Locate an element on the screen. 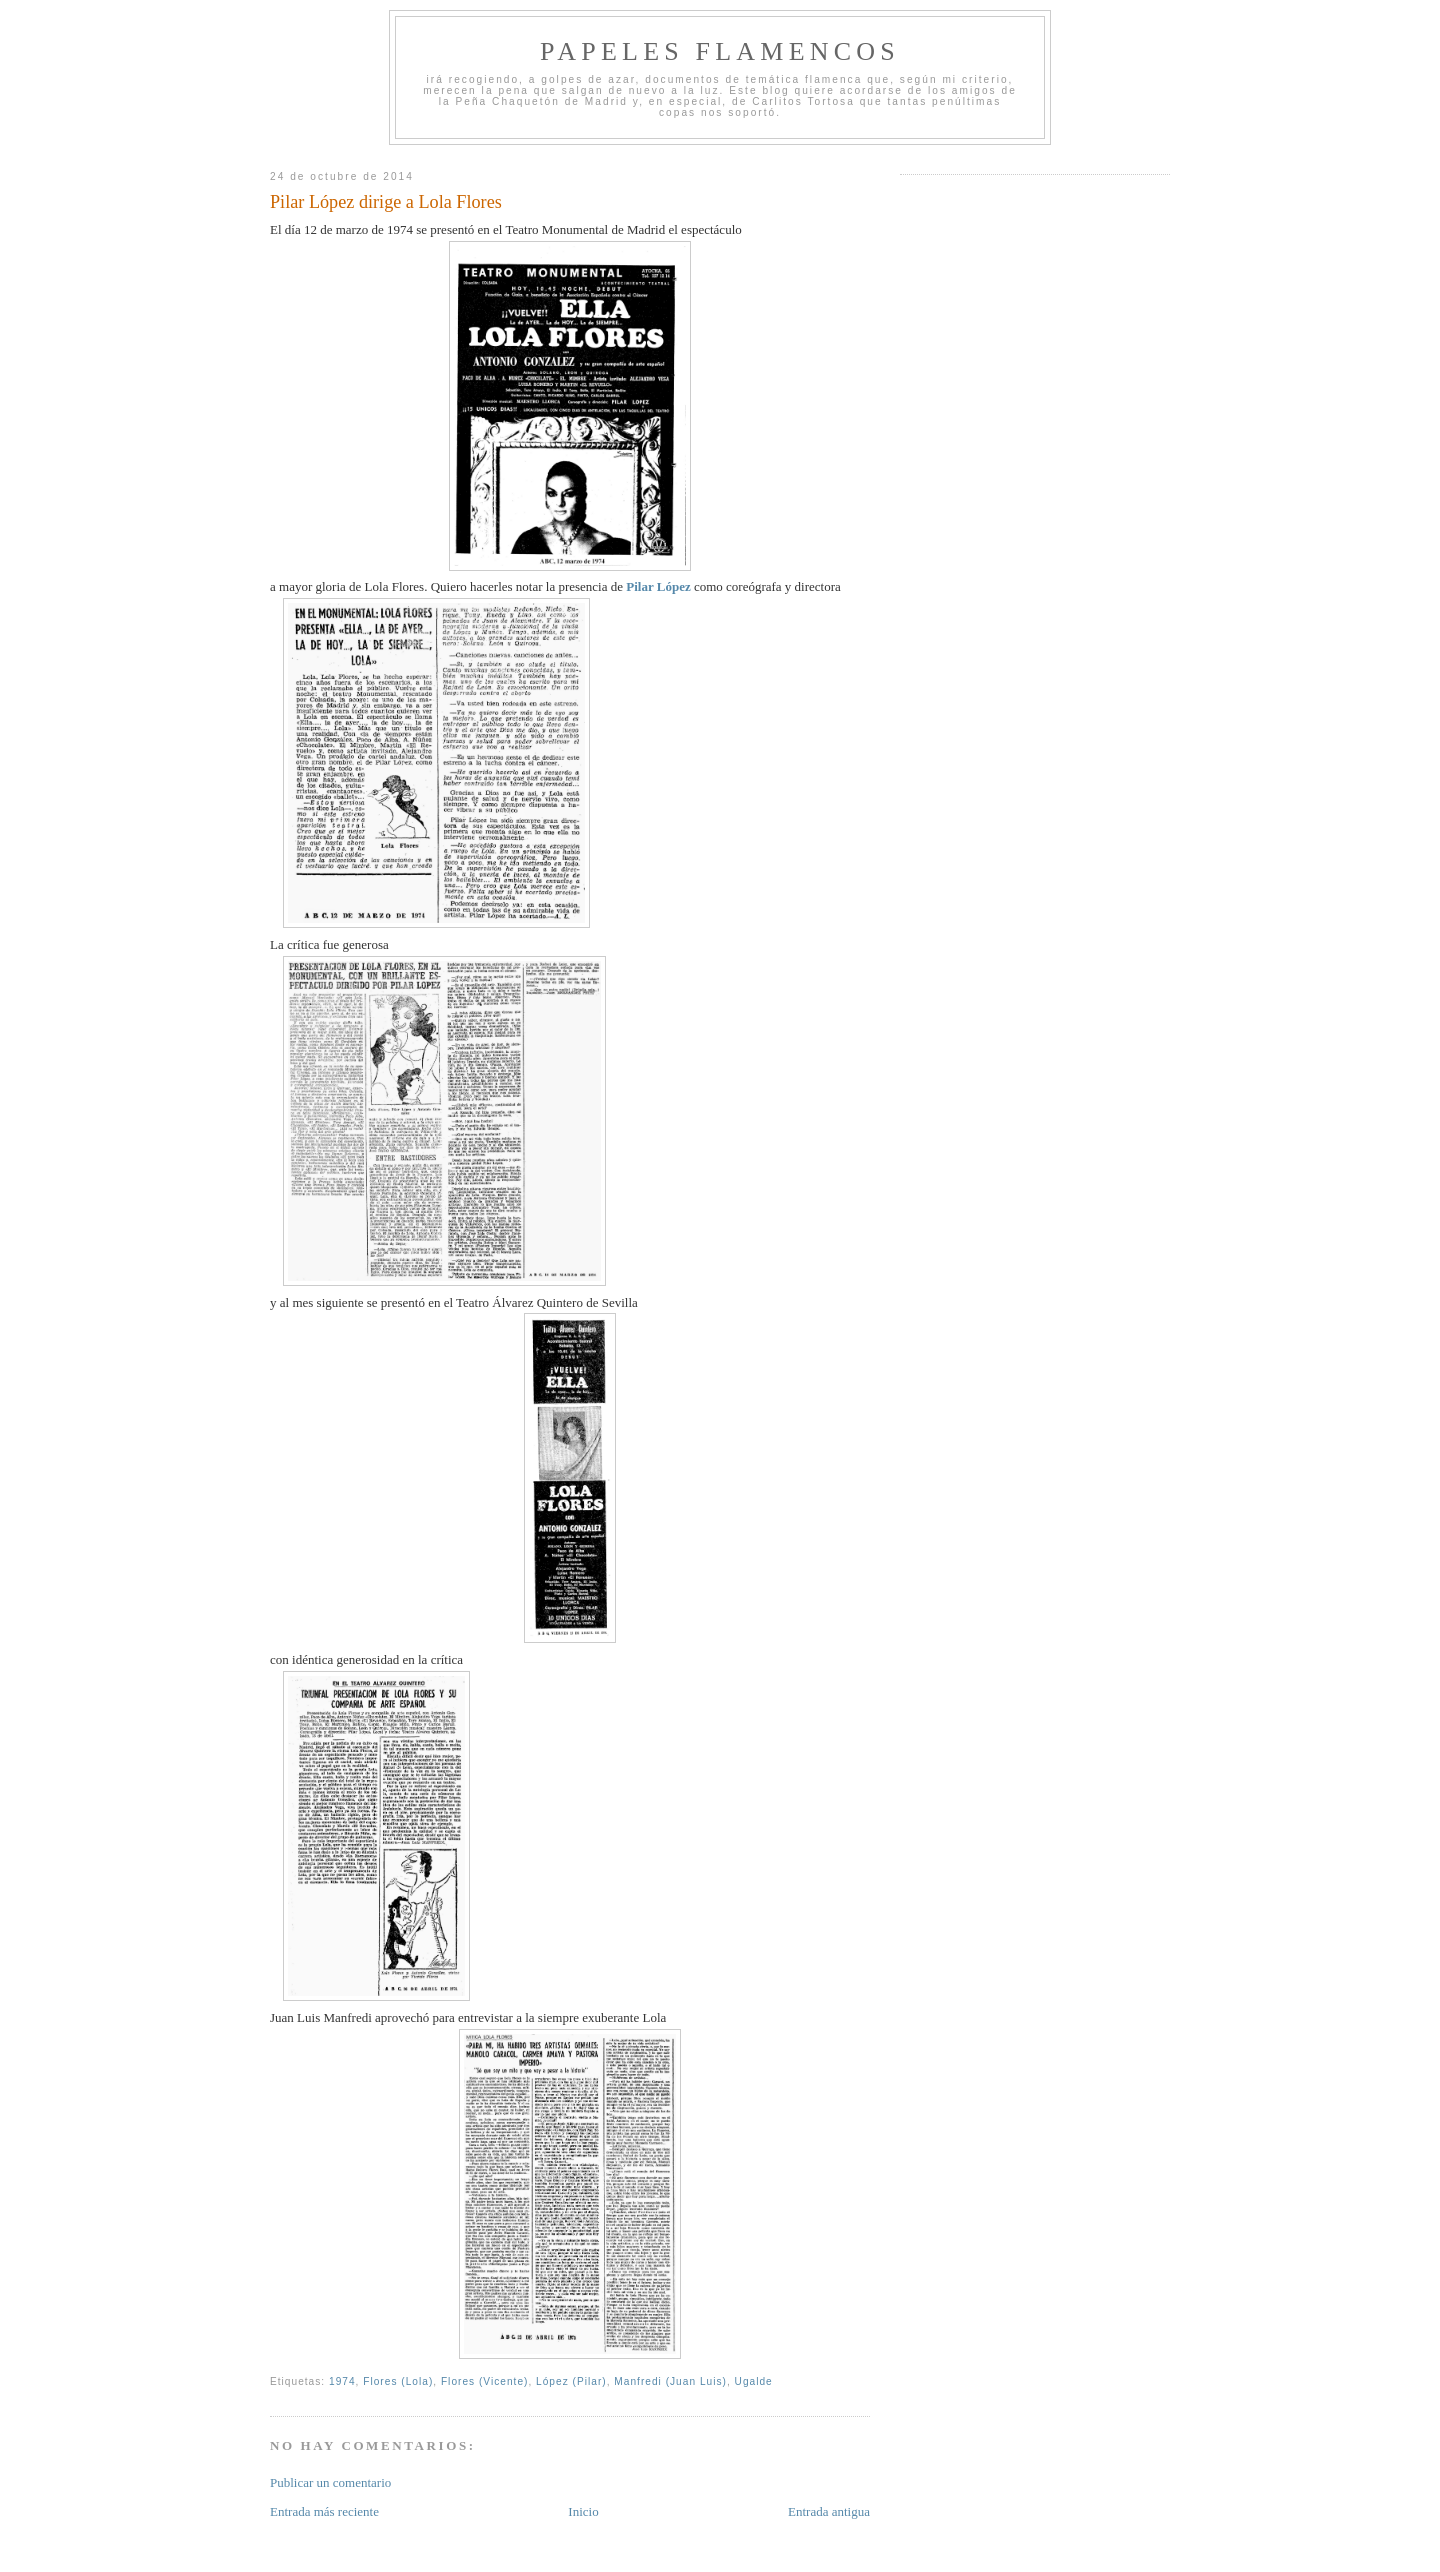  Ugalde is located at coordinates (754, 2381).